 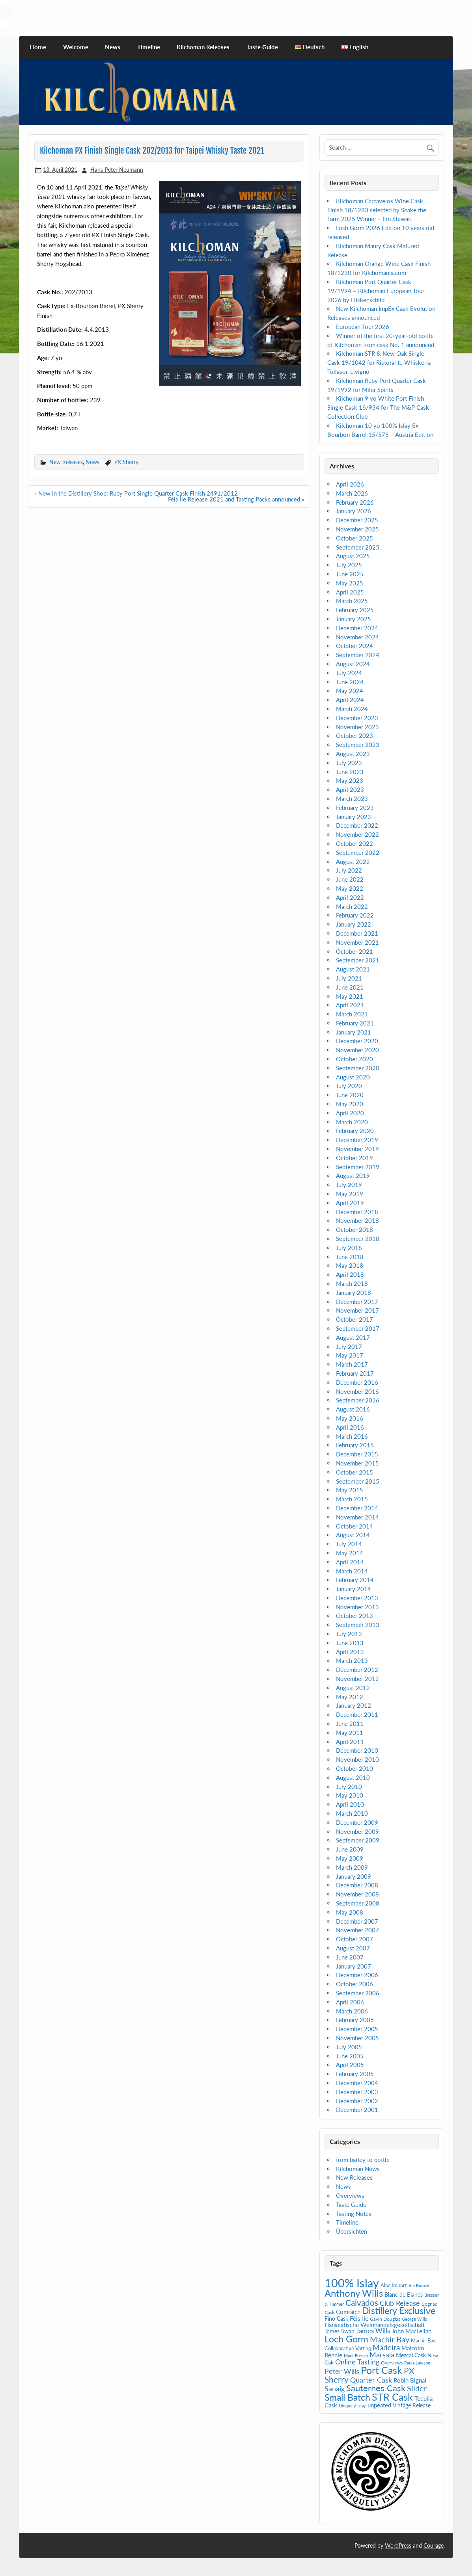 I want to click on February 2017, so click(x=355, y=1373).